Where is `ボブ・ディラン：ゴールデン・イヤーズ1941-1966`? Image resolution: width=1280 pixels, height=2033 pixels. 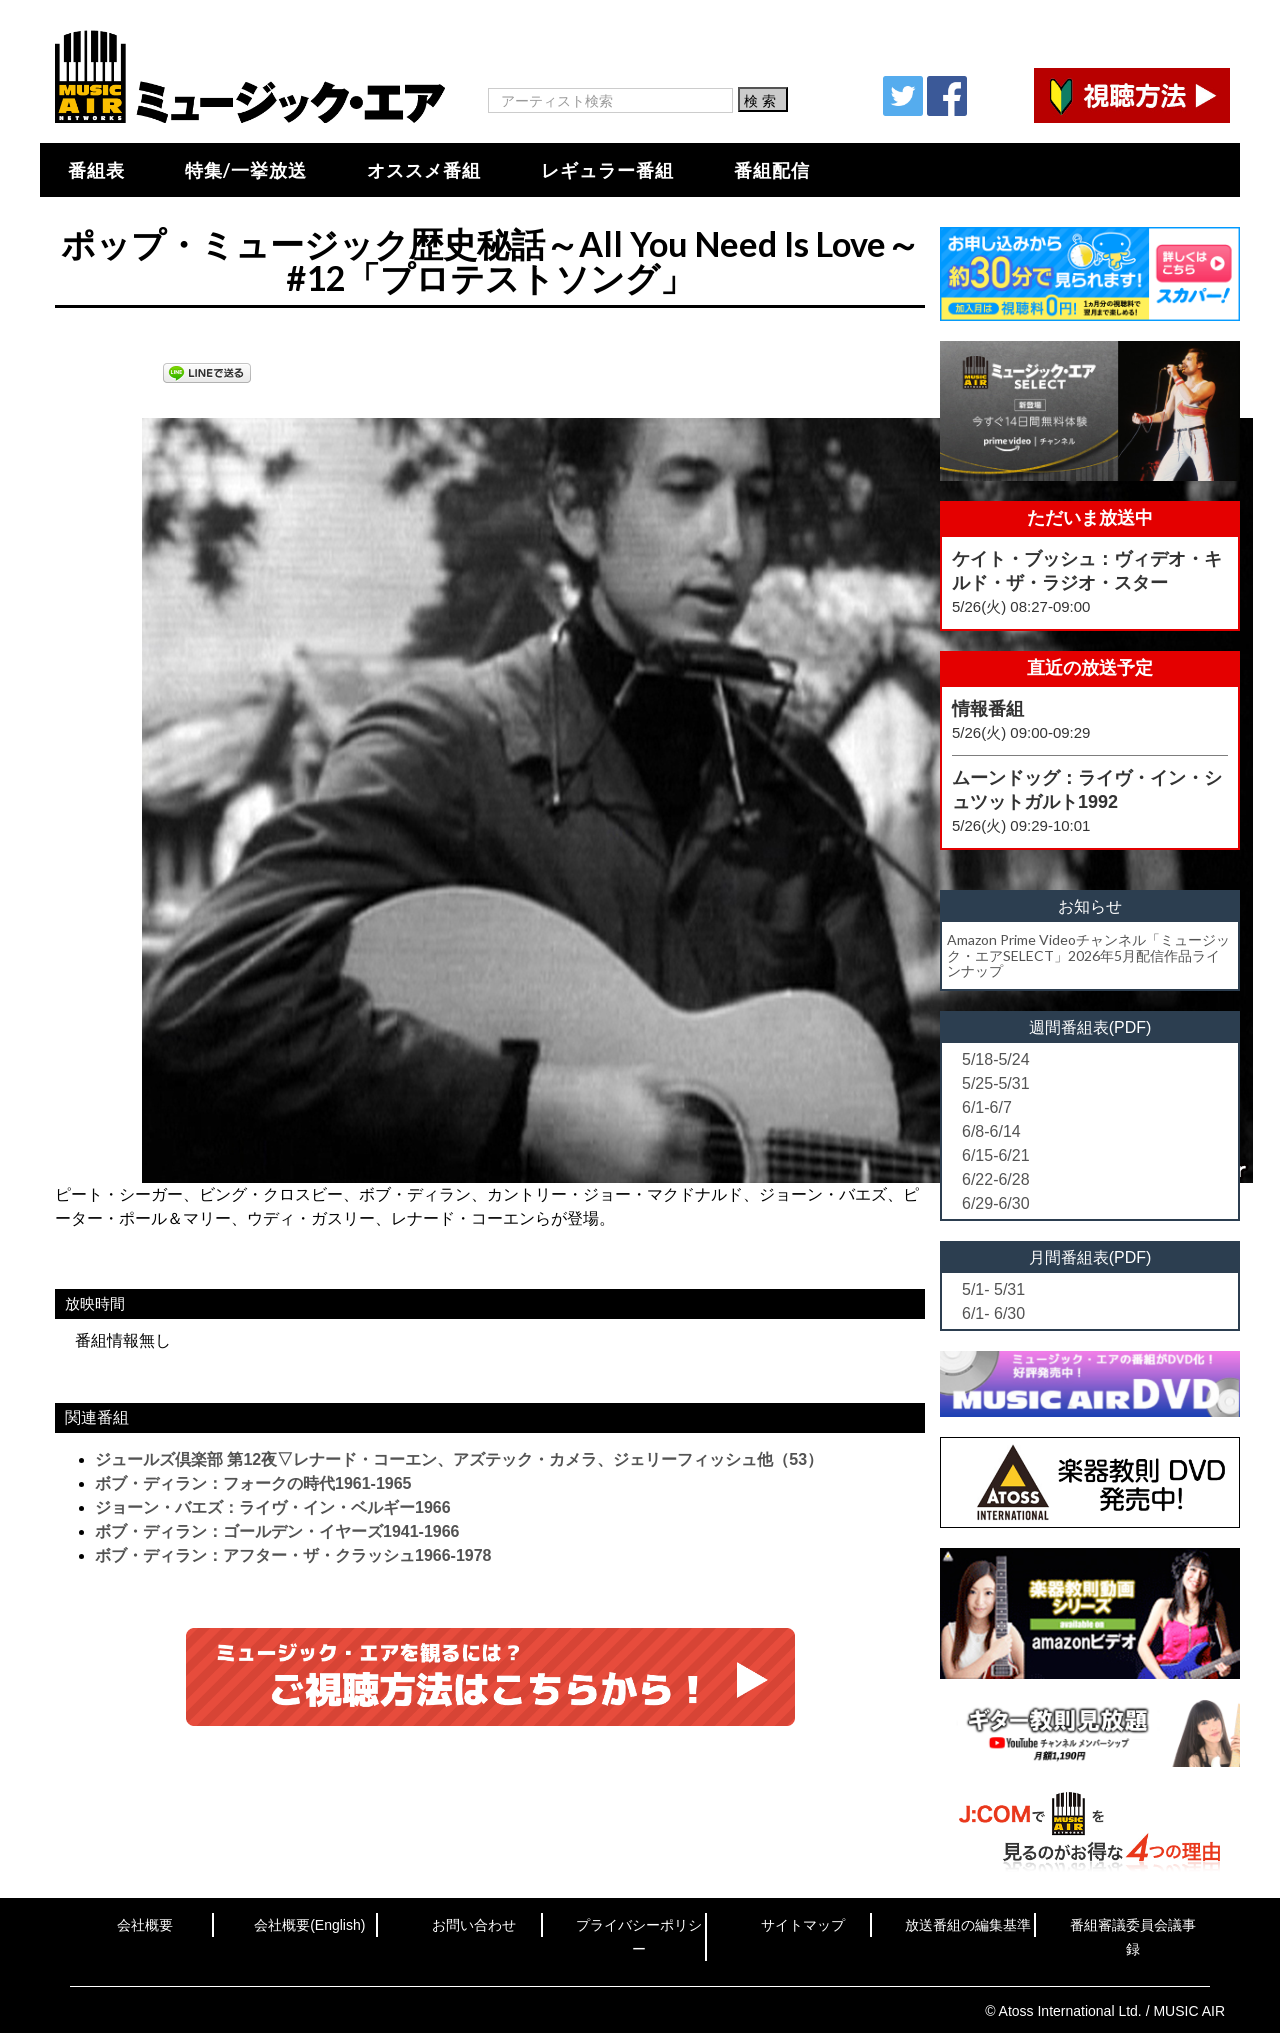 ボブ・ディラン：ゴールデン・イヤーズ1941-1966 is located at coordinates (277, 1531).